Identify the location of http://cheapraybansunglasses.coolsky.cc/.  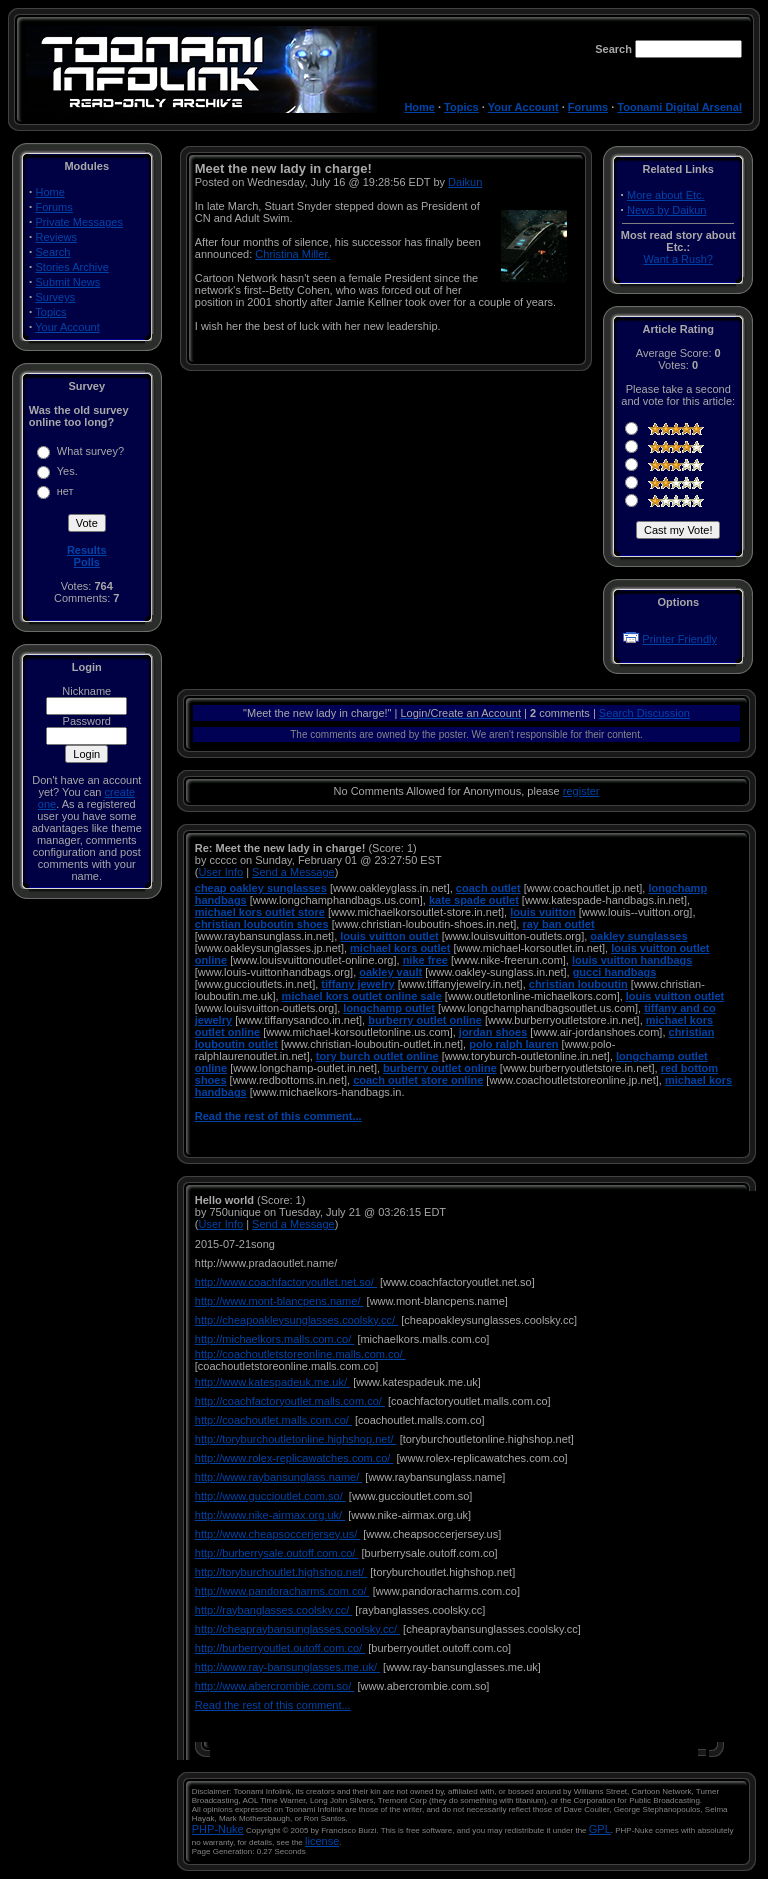
(297, 1629).